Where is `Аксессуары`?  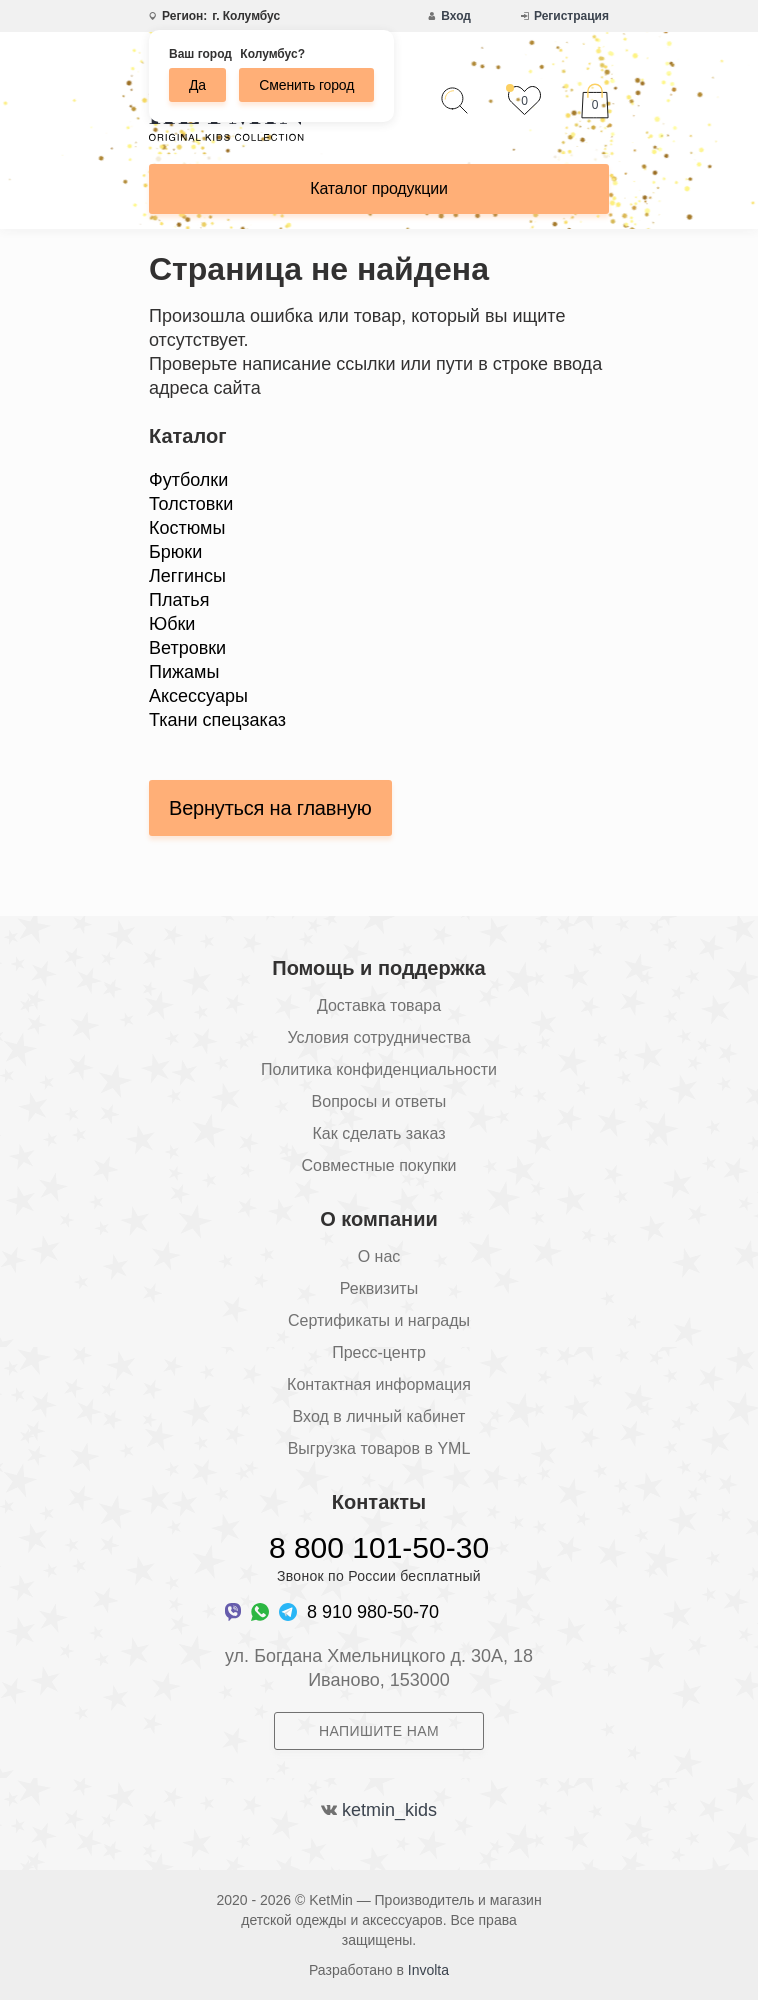
Аксессуары is located at coordinates (198, 696).